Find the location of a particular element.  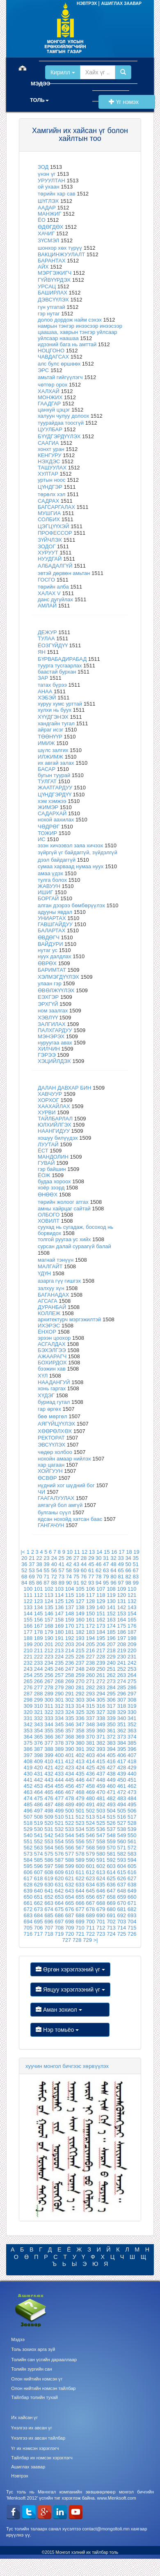

ГАНГАЧУН is located at coordinates (51, 1525).